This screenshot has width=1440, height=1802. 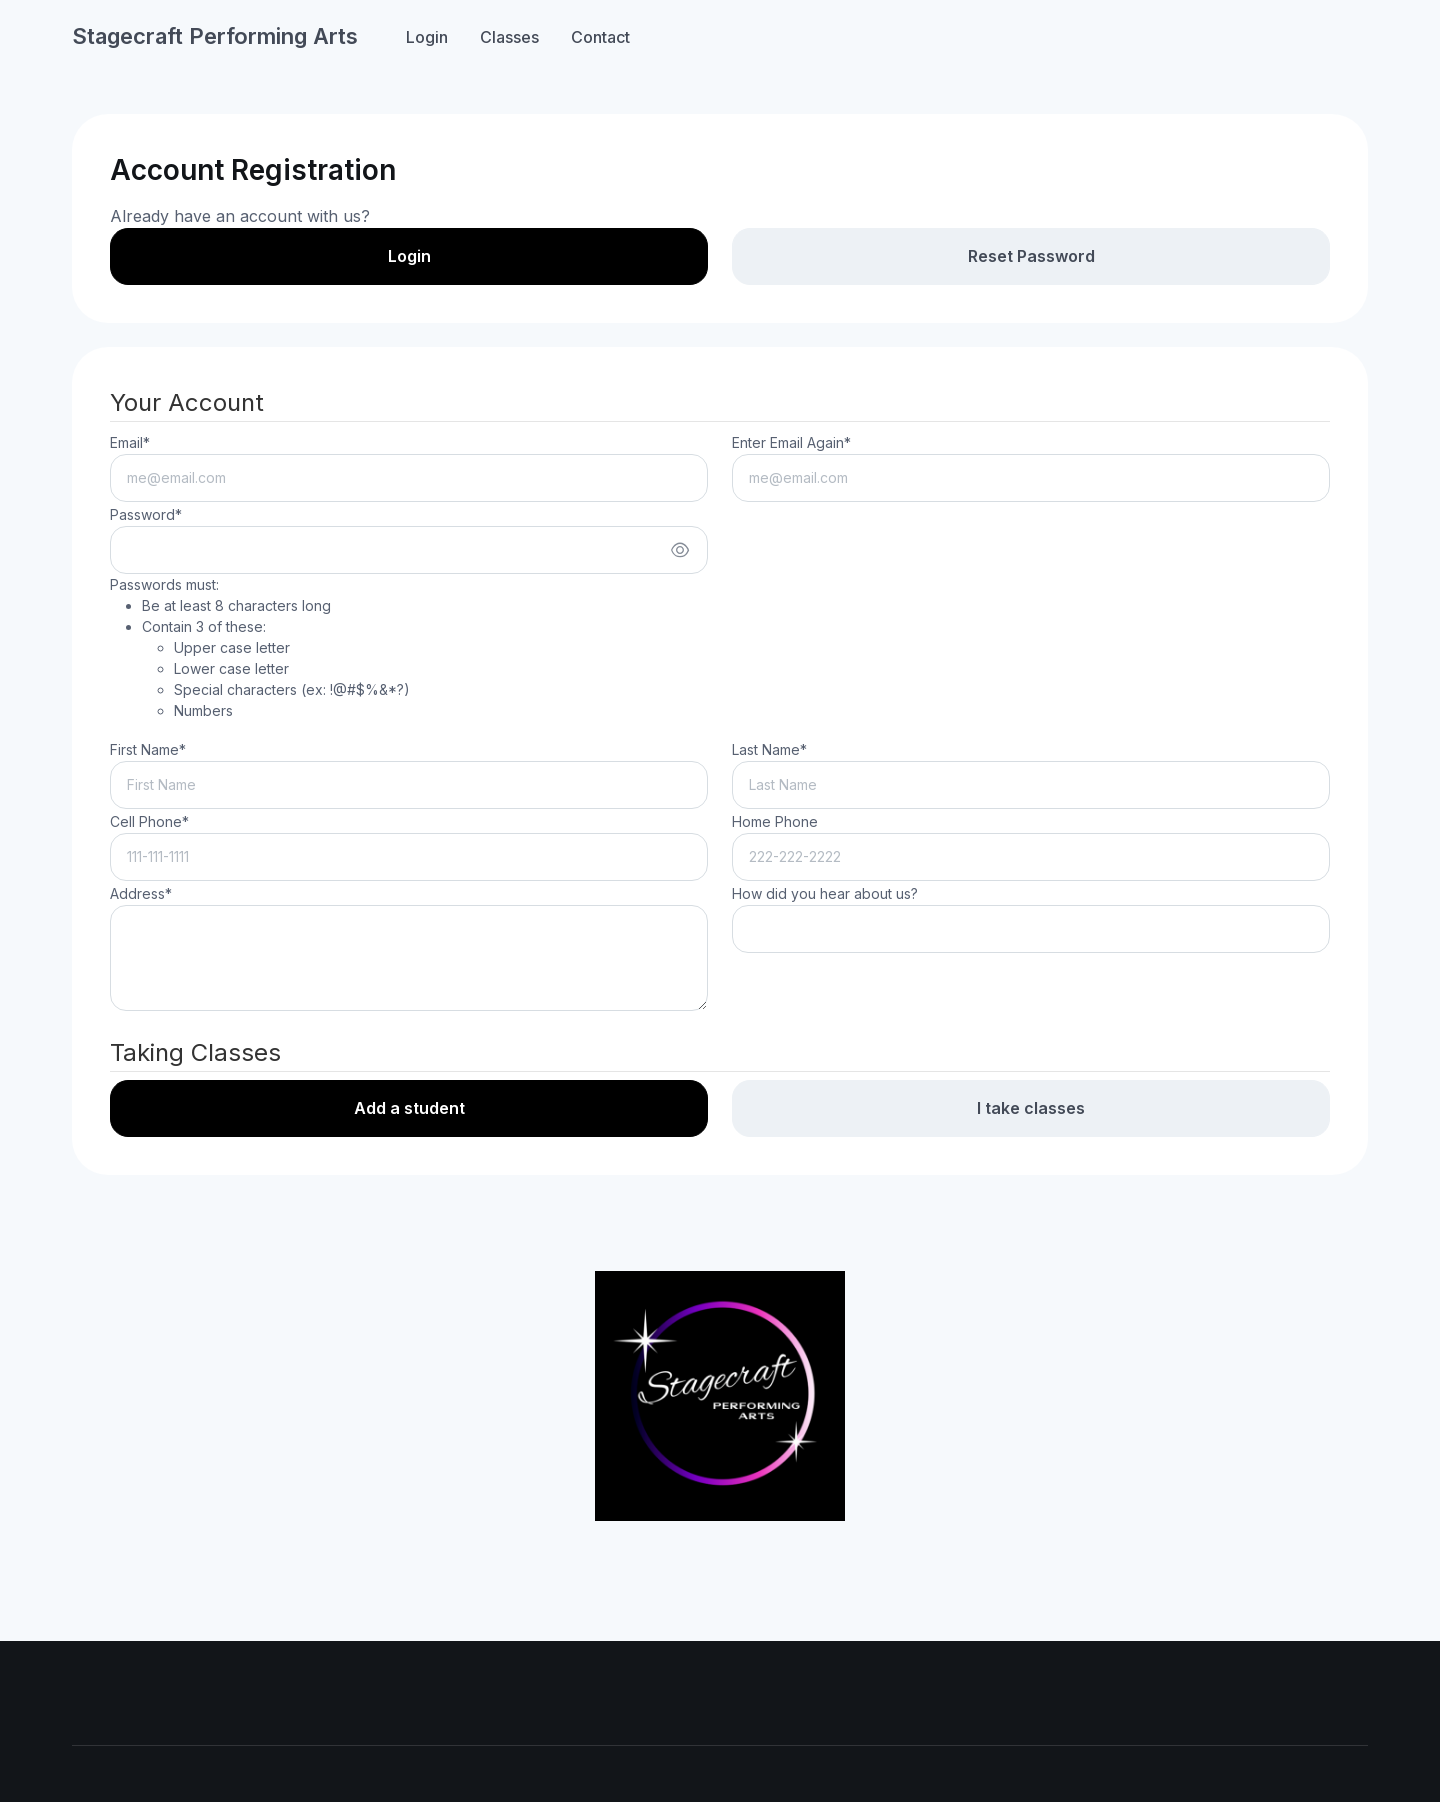 I want to click on Email*, so click(x=130, y=442).